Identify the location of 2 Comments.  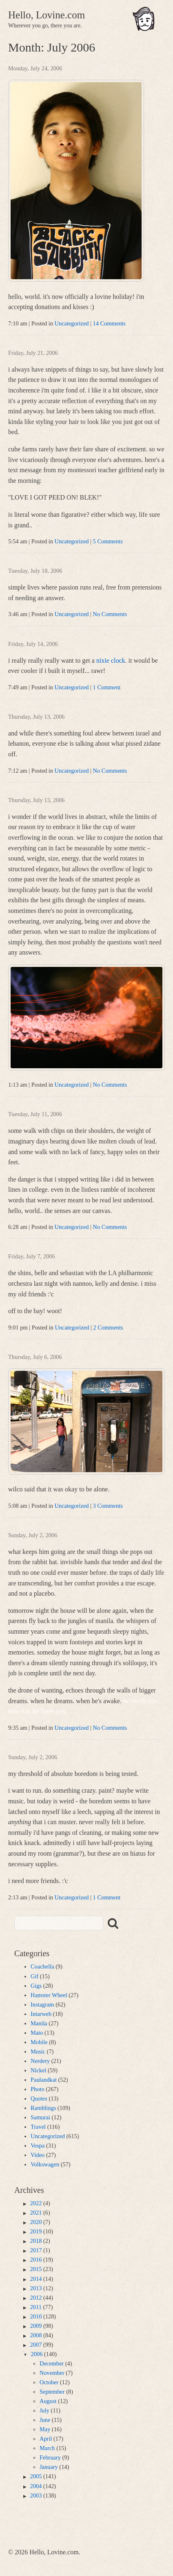
(108, 1327).